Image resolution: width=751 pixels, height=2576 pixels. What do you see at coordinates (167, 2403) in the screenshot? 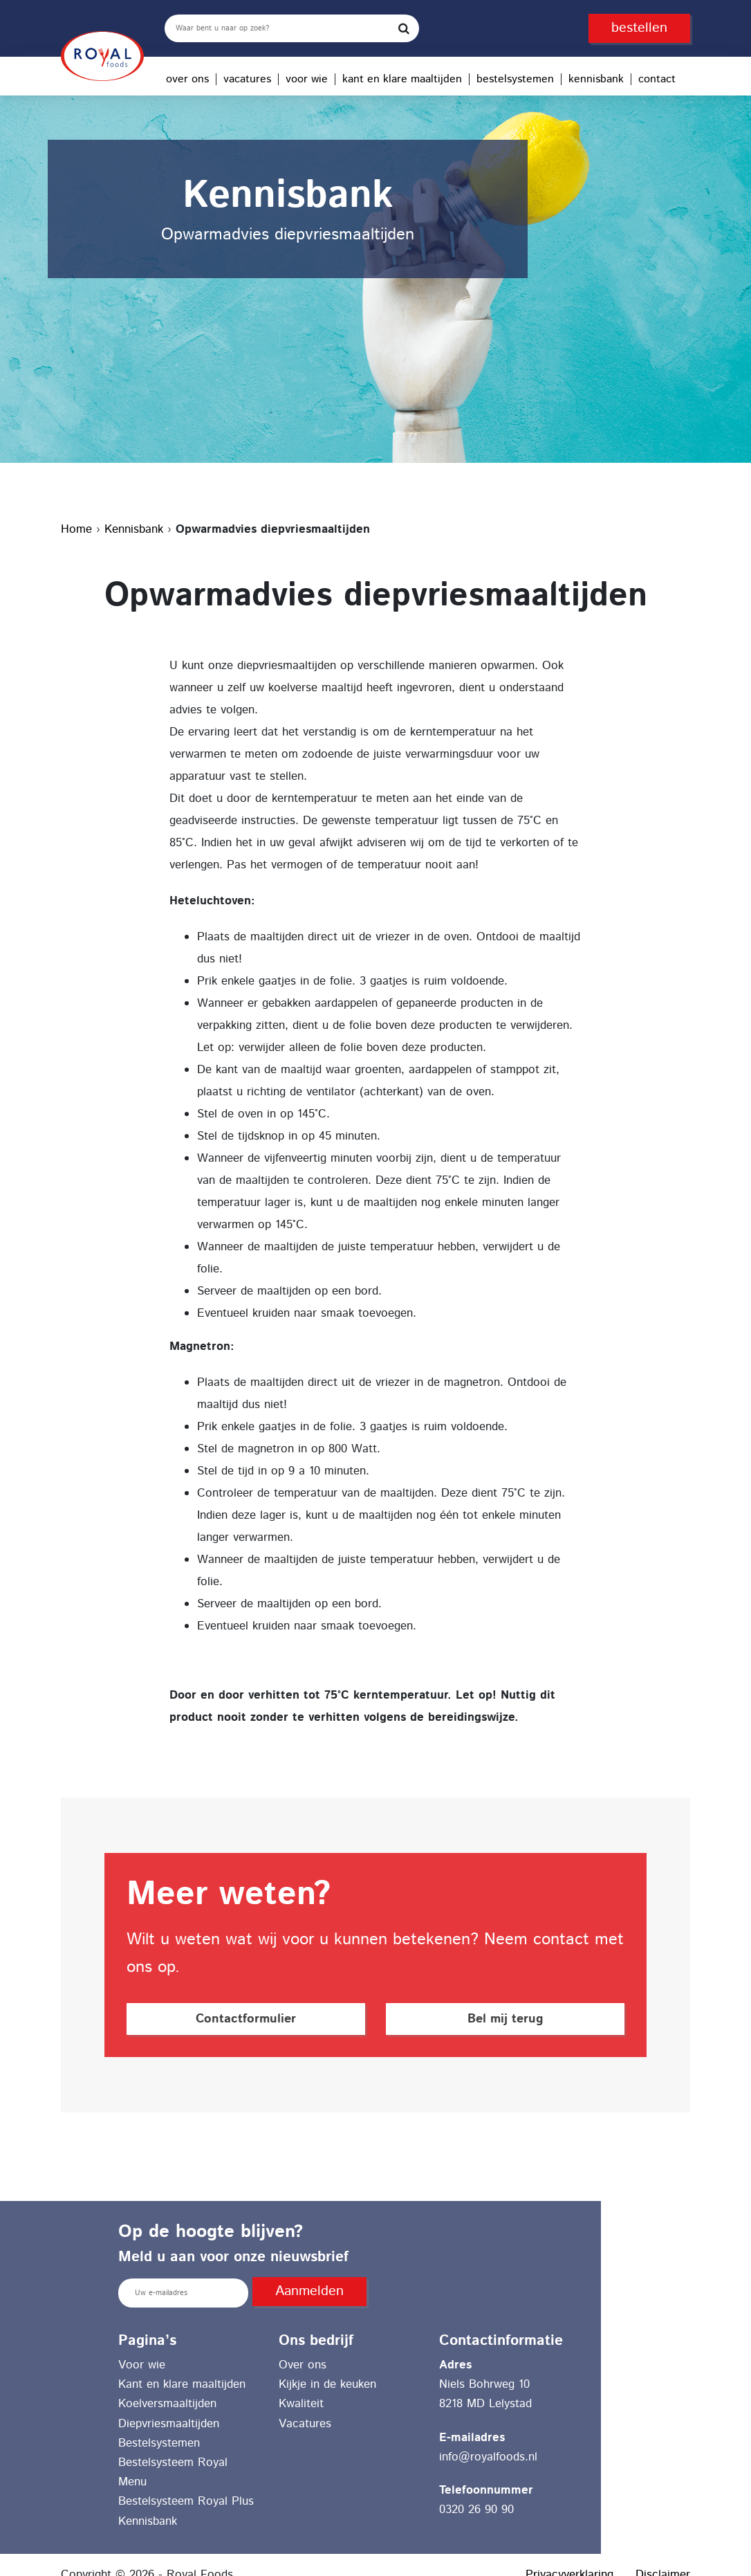
I see `Koelversmaaltijden` at bounding box center [167, 2403].